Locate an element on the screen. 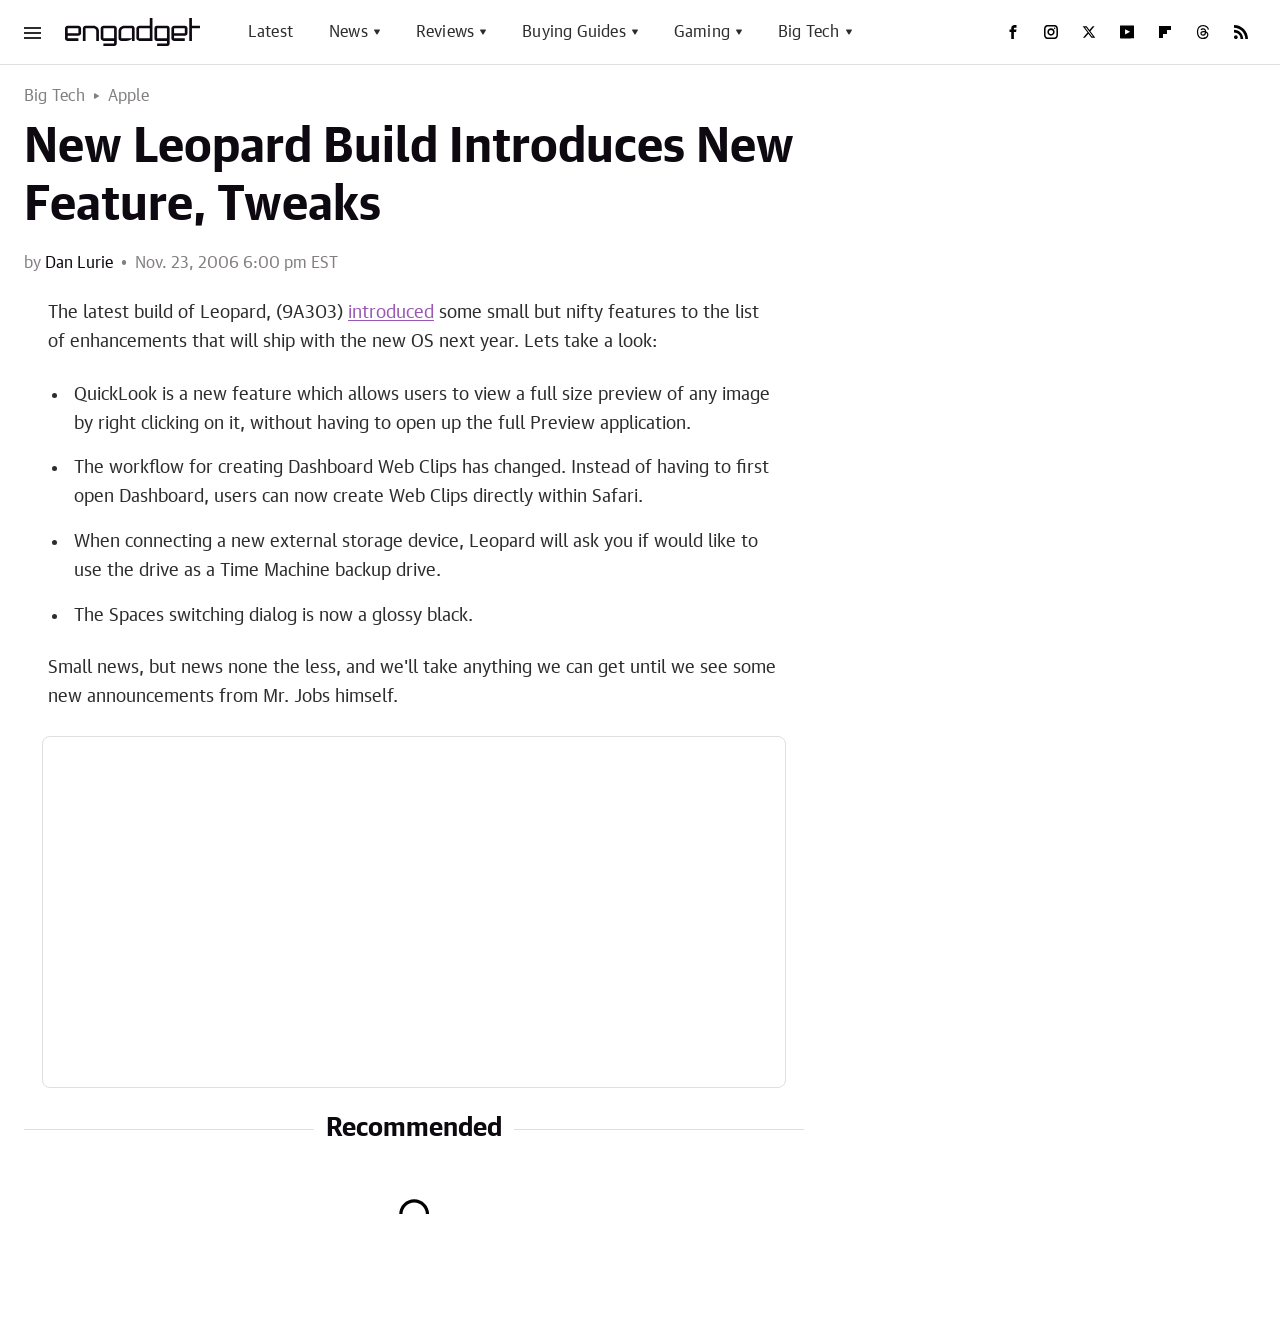  News is located at coordinates (348, 32).